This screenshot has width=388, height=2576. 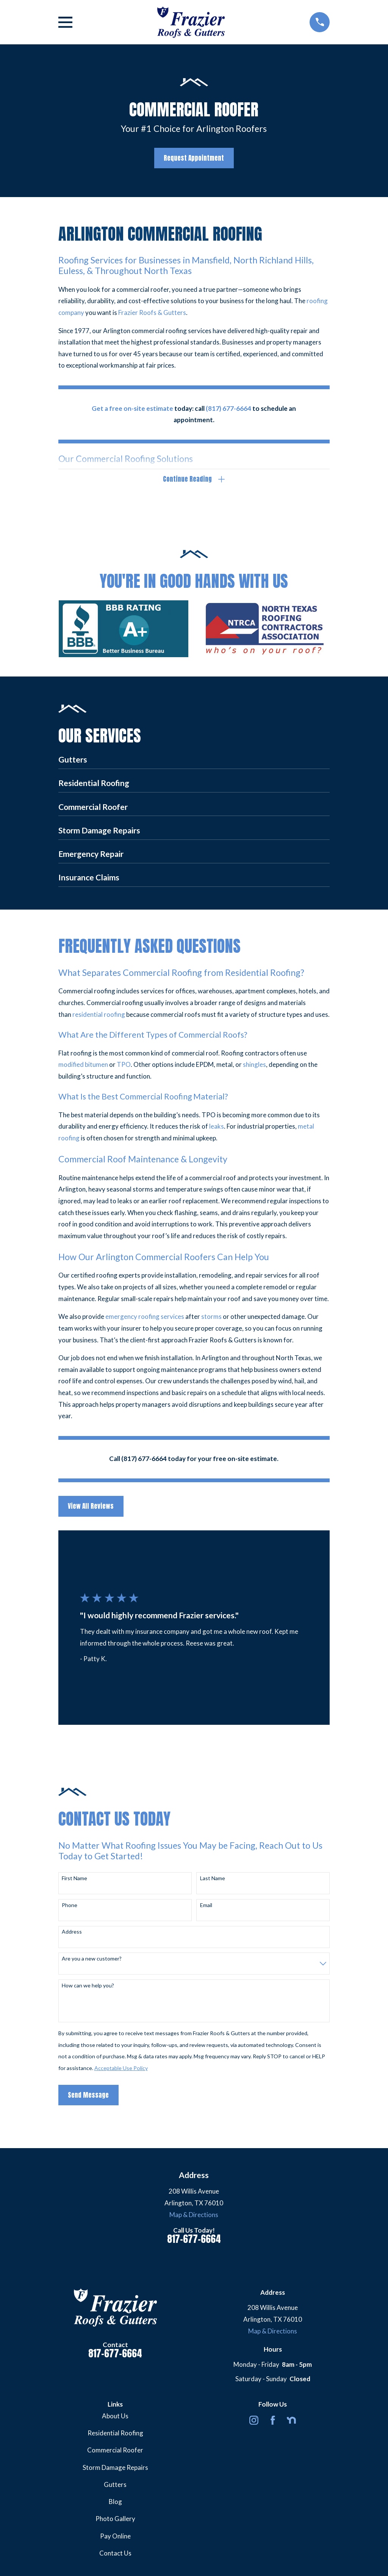 What do you see at coordinates (194, 2240) in the screenshot?
I see `817-677-6664` at bounding box center [194, 2240].